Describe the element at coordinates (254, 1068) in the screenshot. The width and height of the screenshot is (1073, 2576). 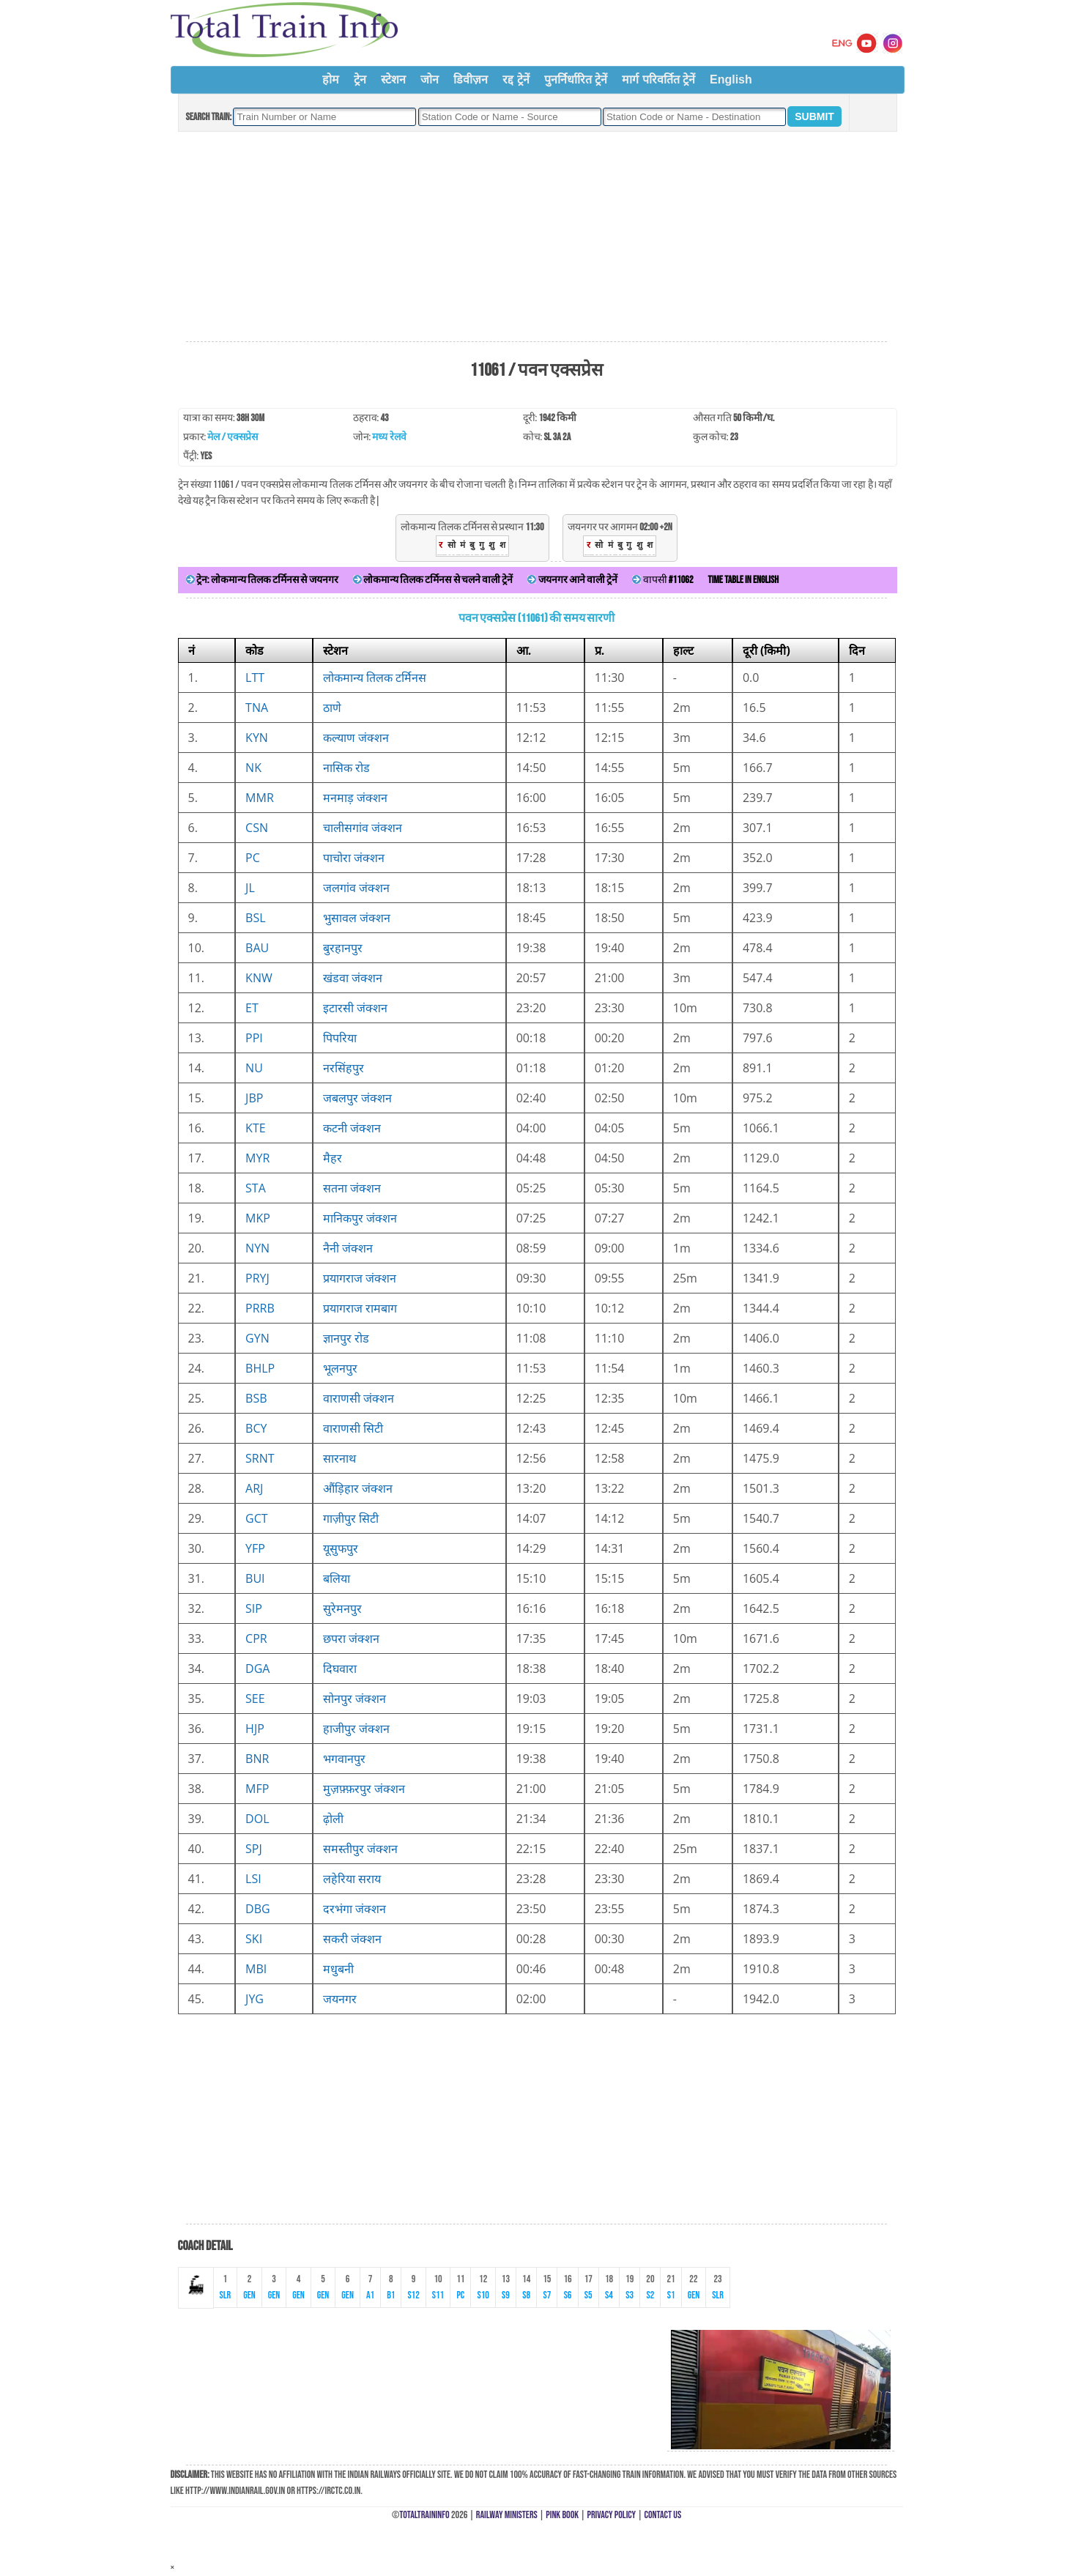
I see `NU` at that location.